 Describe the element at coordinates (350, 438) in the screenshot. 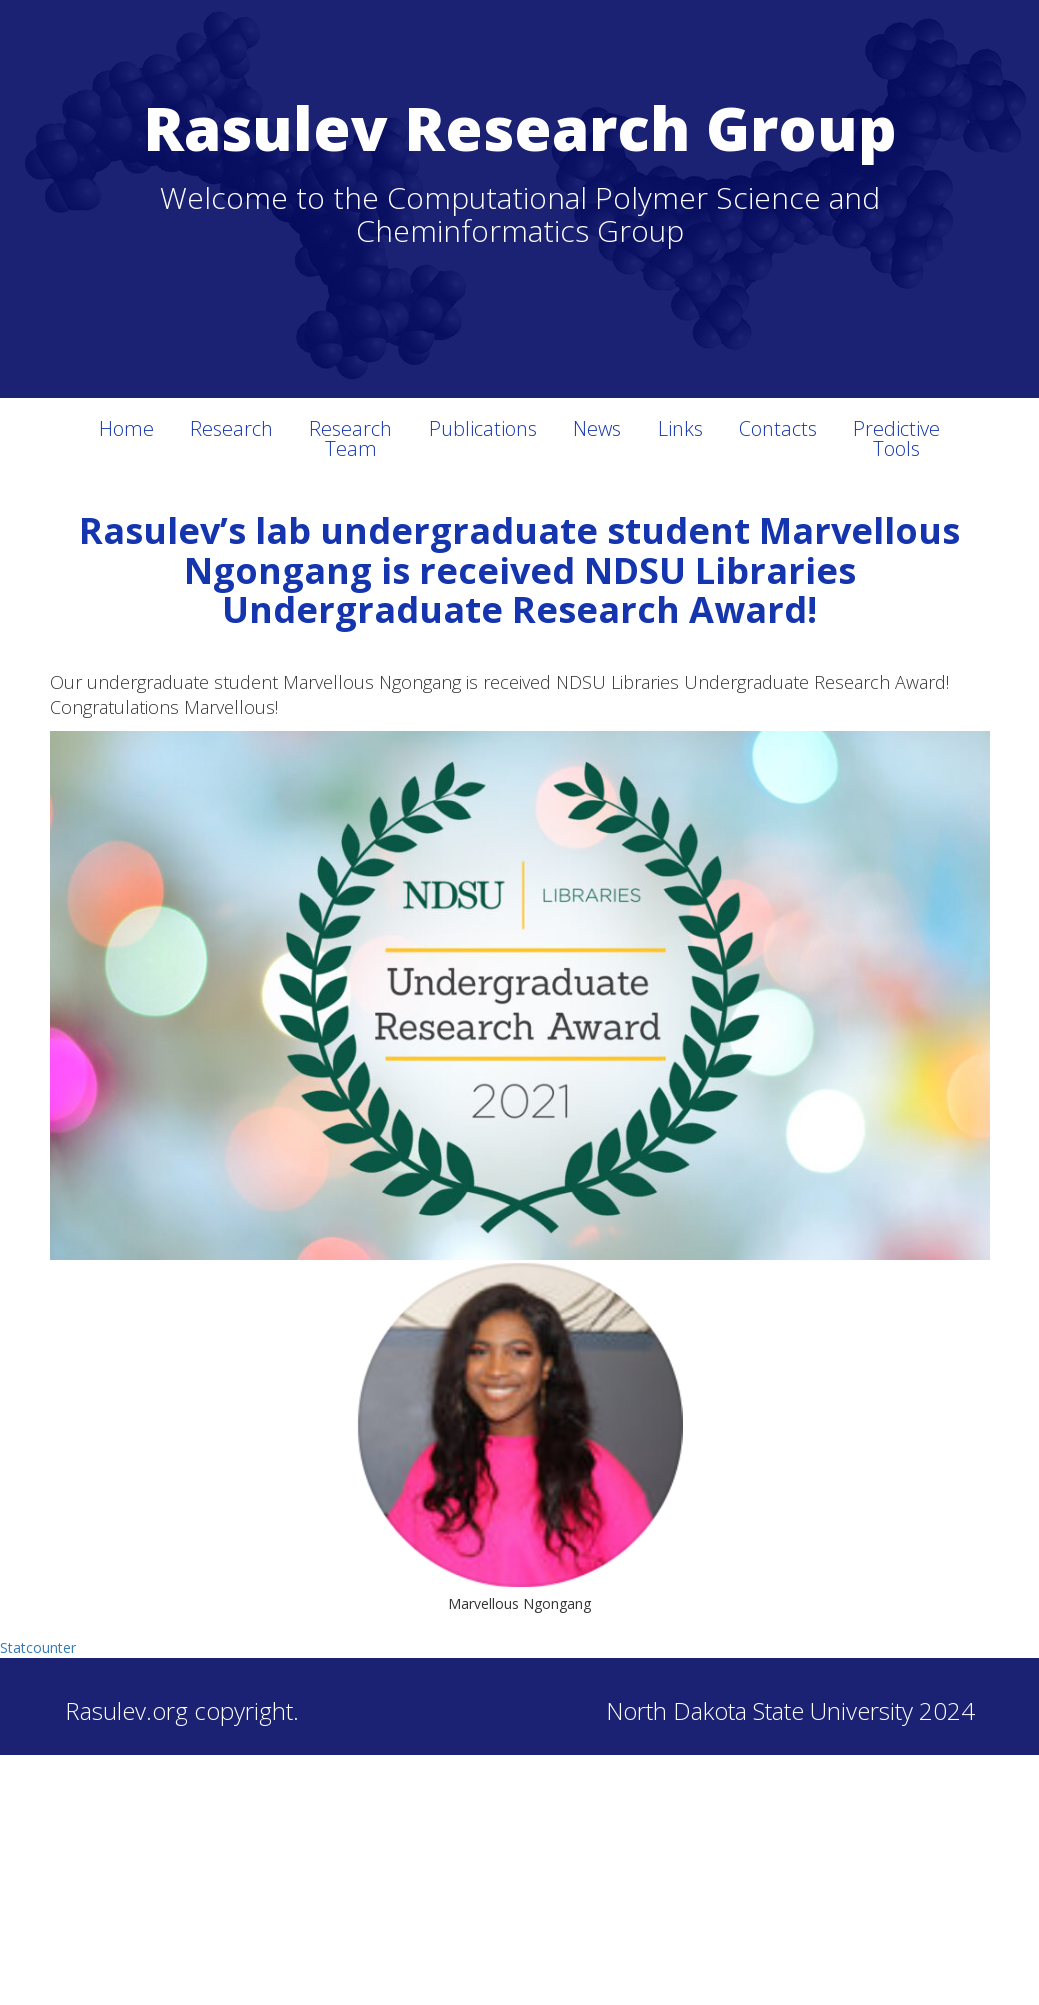

I see `Research Team` at that location.